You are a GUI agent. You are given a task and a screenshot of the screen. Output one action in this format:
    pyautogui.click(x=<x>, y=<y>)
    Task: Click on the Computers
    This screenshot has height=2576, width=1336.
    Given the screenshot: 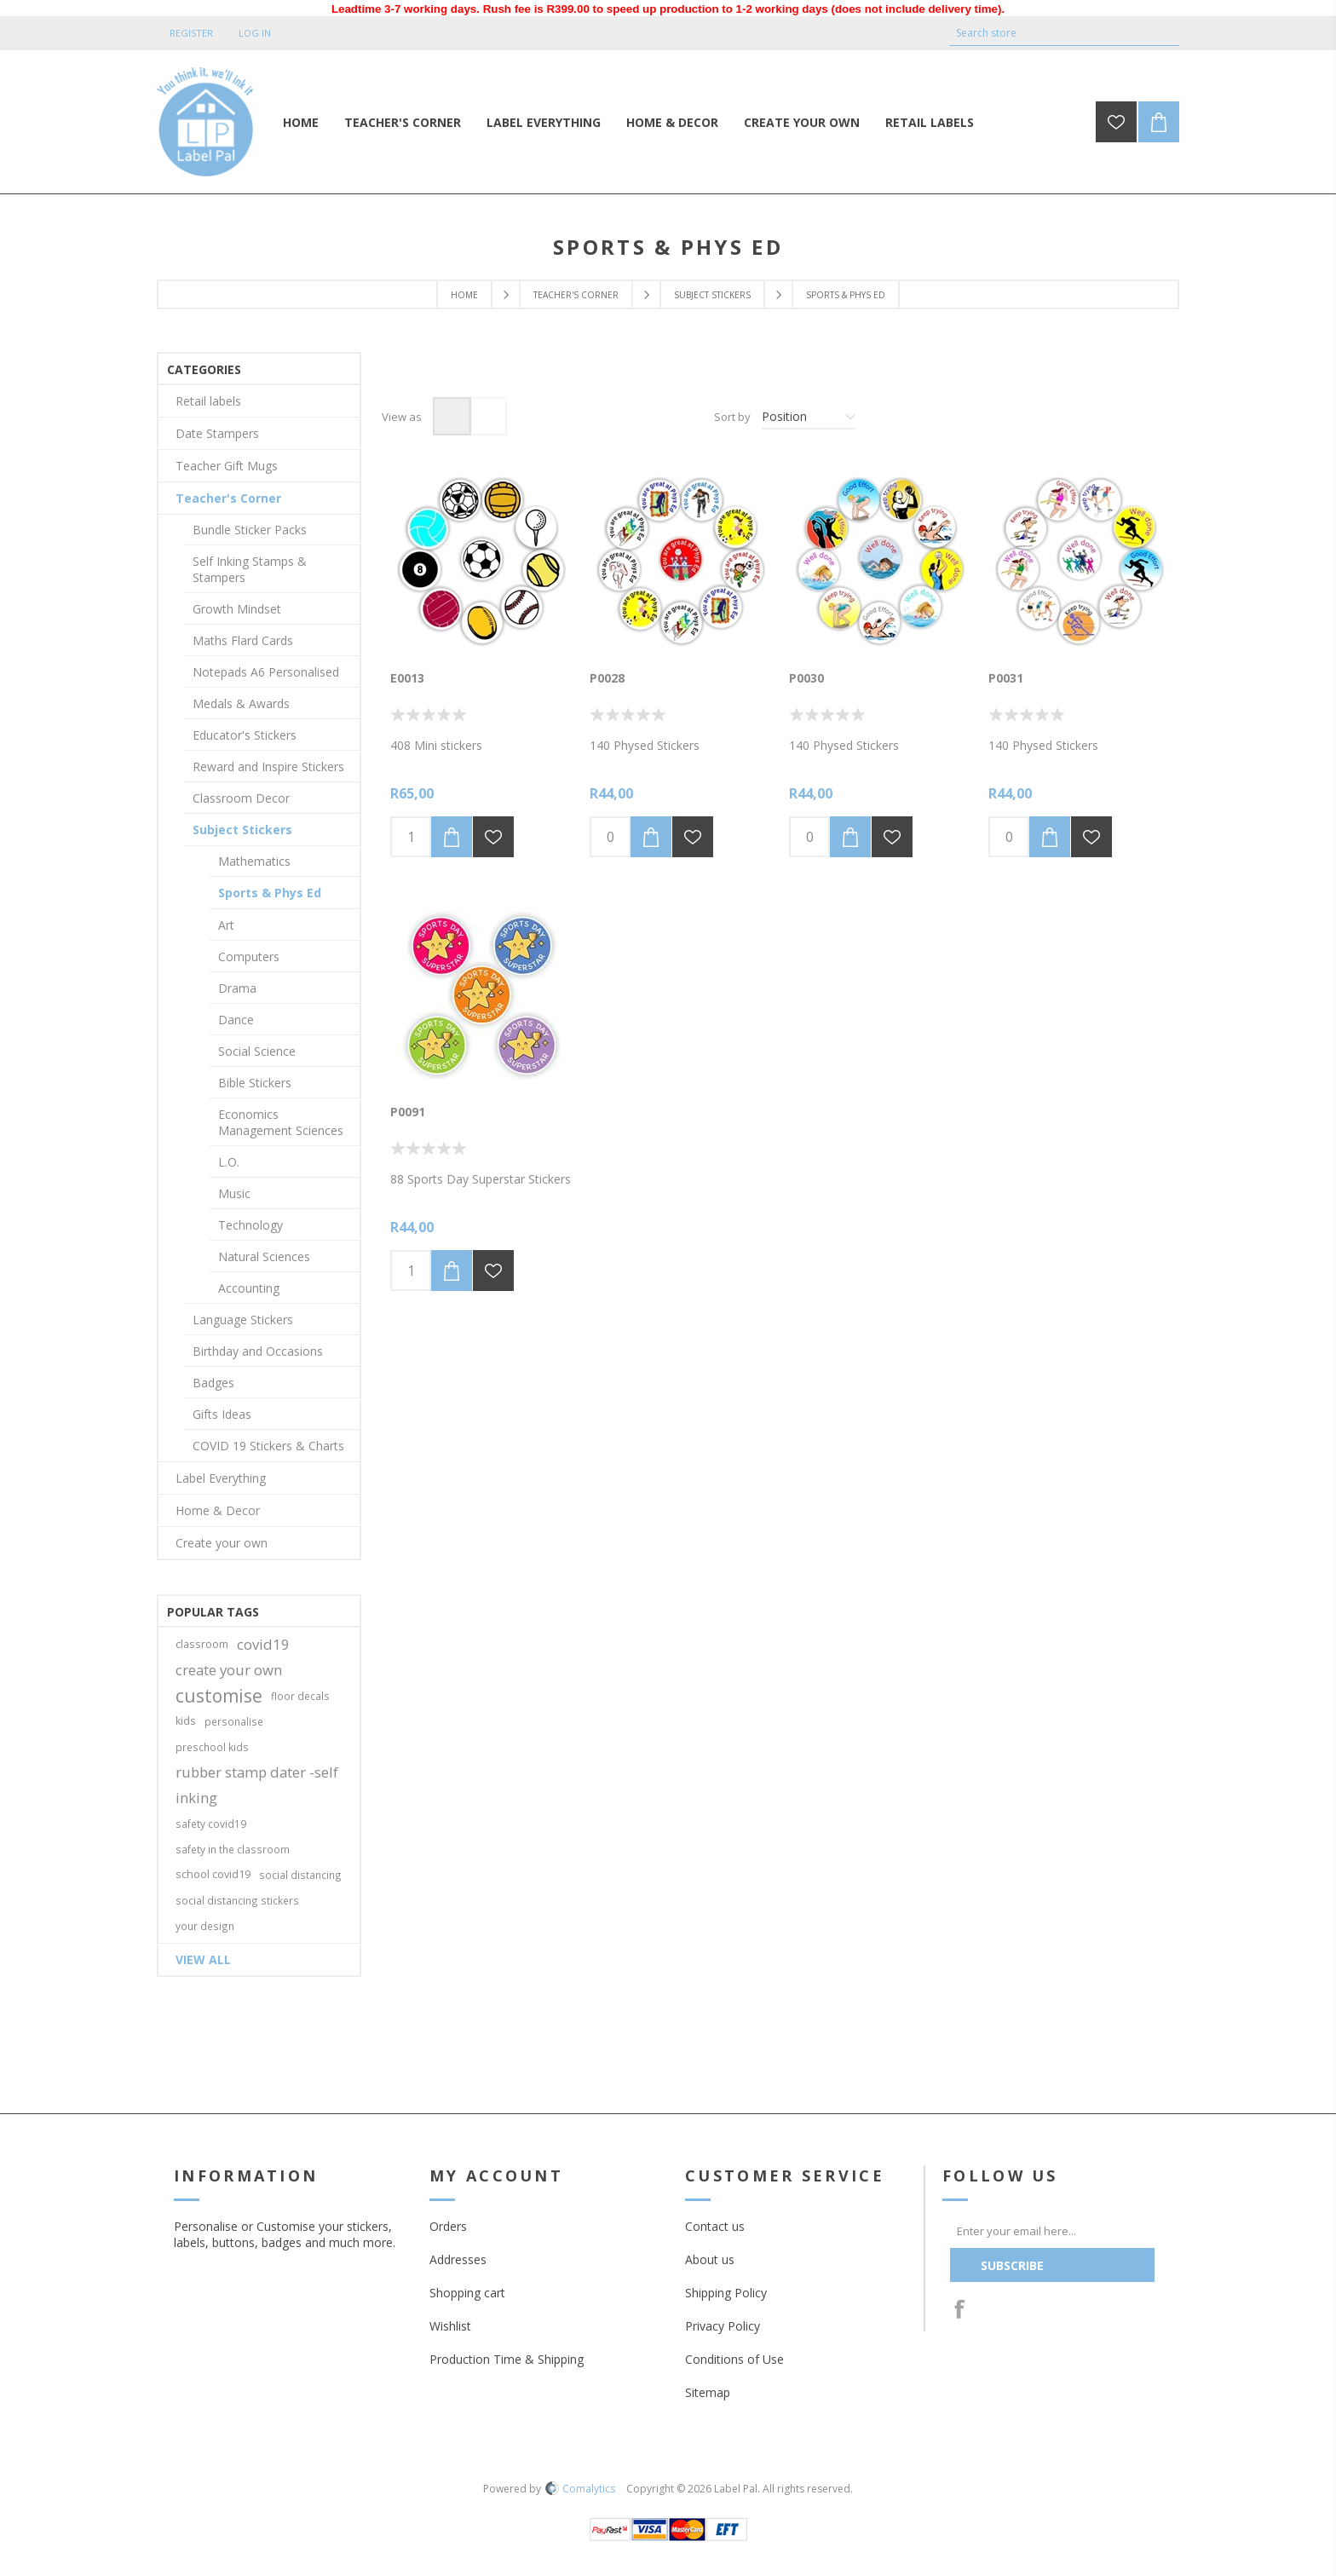 What is the action you would take?
    pyautogui.click(x=248, y=956)
    